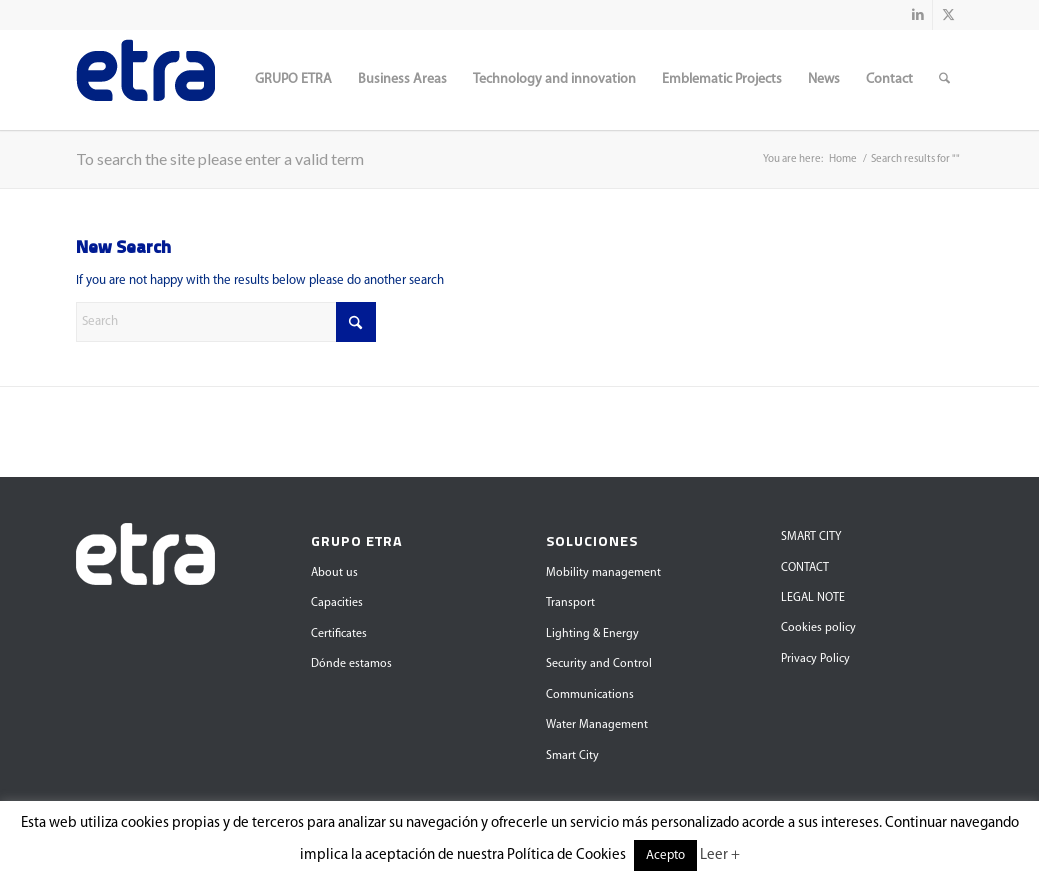 This screenshot has height=883, width=1039. What do you see at coordinates (917, 15) in the screenshot?
I see `[Link to LinkedIn]` at bounding box center [917, 15].